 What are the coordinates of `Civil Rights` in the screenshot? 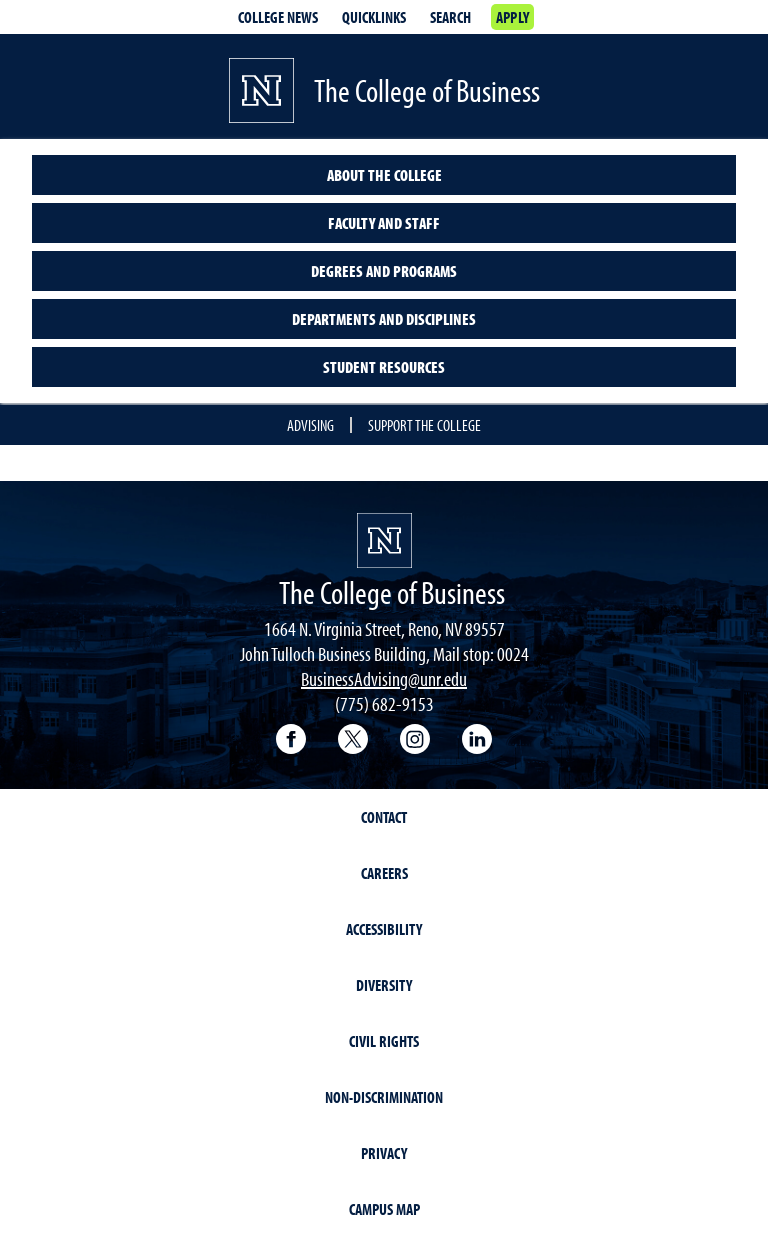 It's located at (384, 1041).